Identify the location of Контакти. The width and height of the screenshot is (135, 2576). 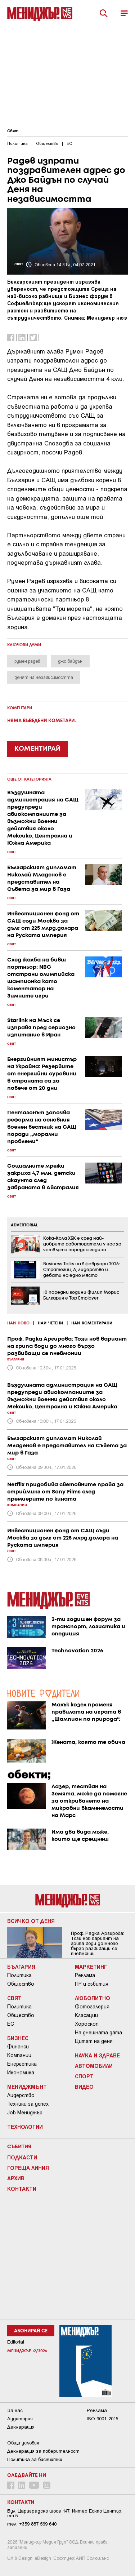
(21, 2188).